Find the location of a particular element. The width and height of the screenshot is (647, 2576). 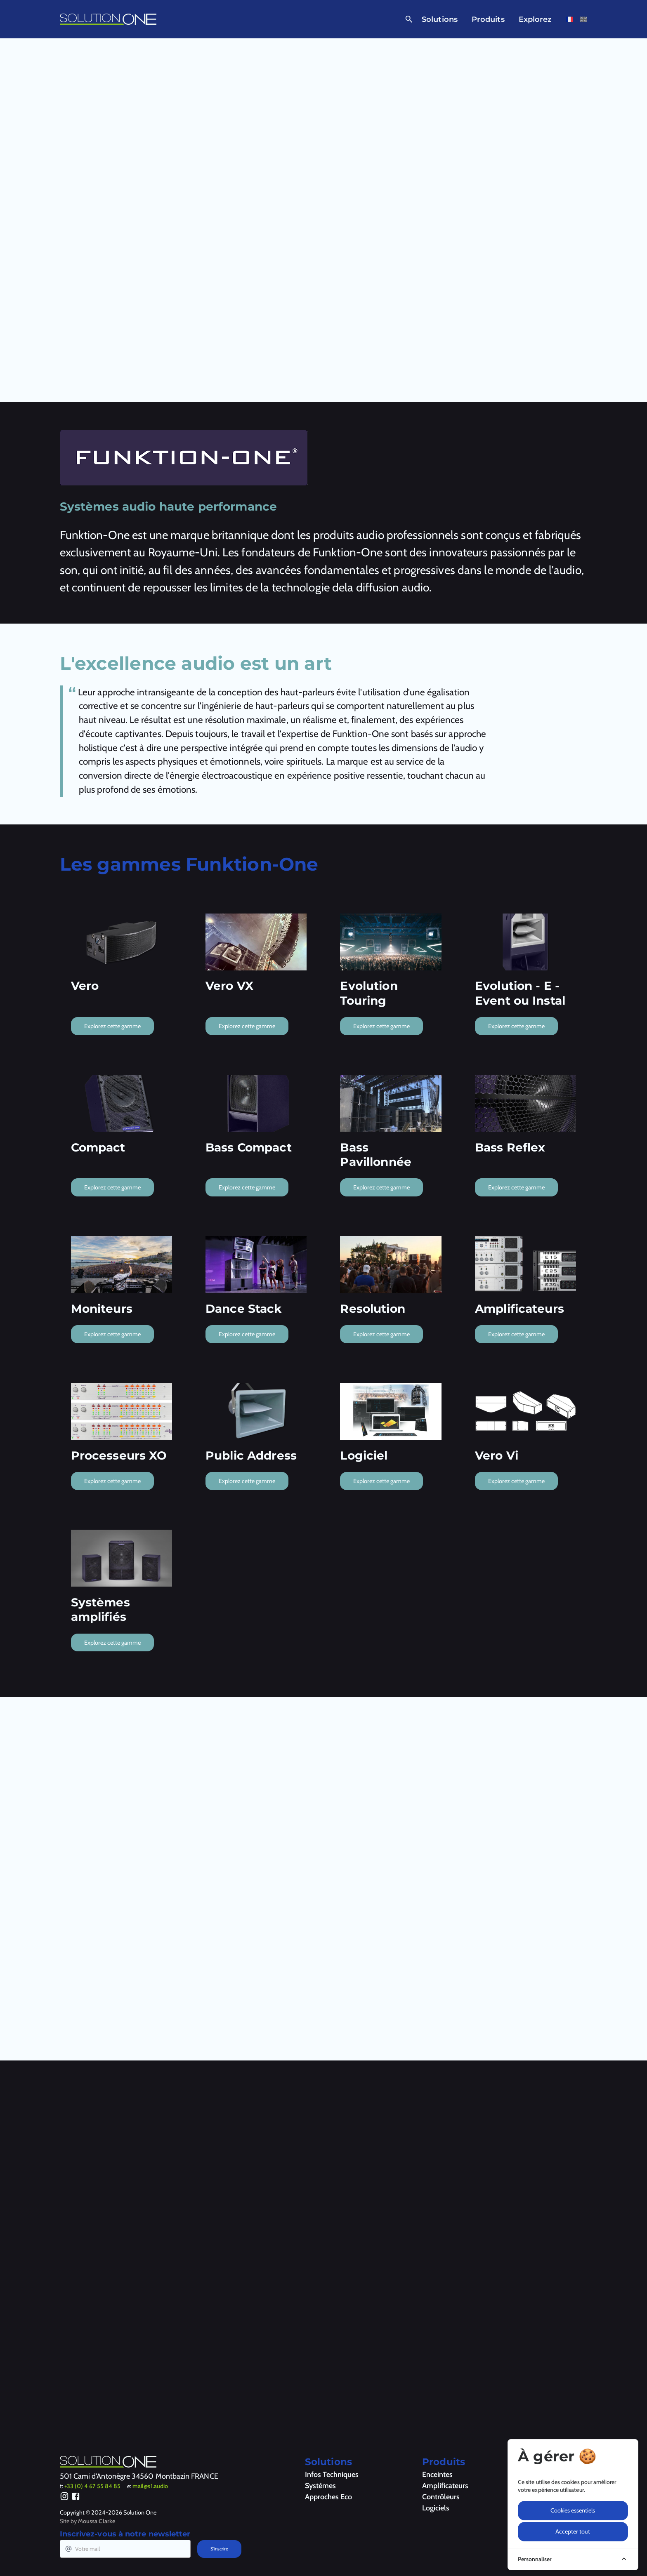

[Ouvrir la recherche] is located at coordinates (407, 19).